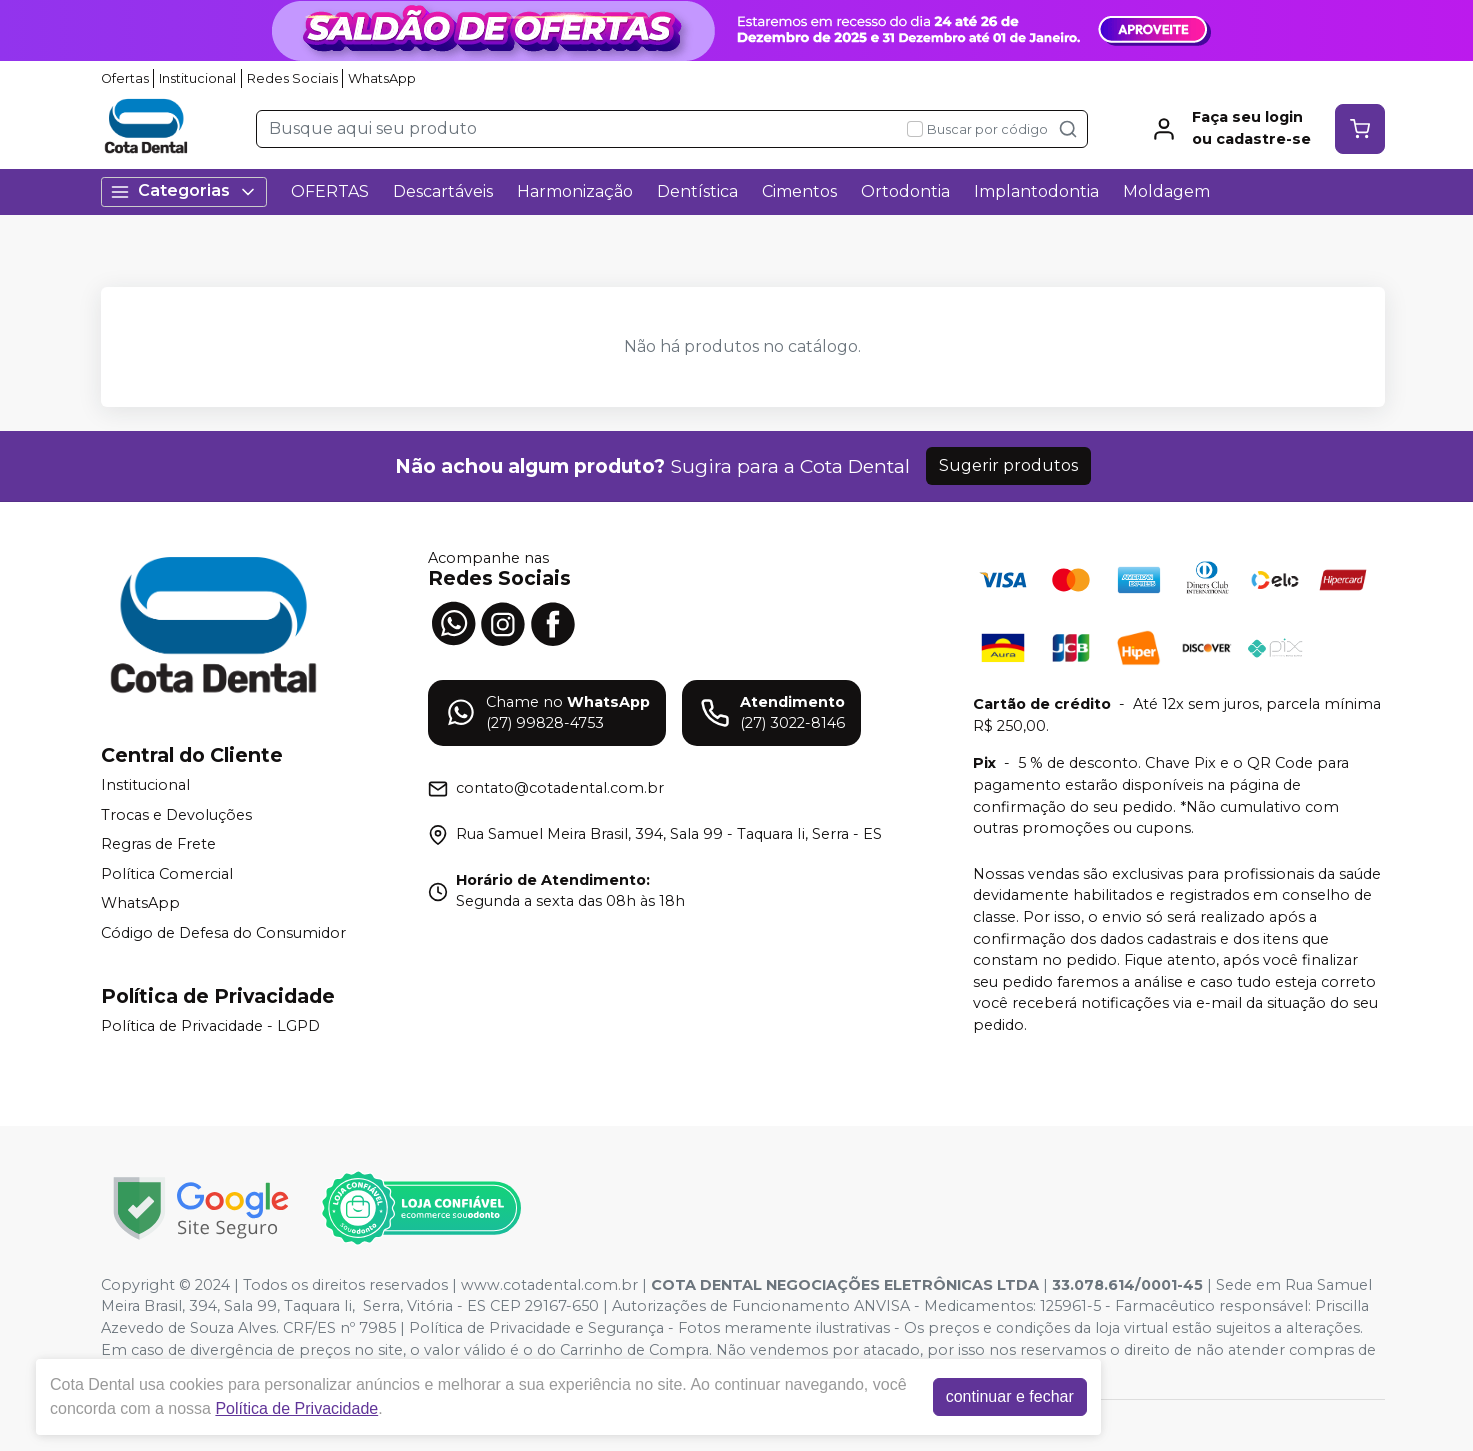 Image resolution: width=1473 pixels, height=1451 pixels. I want to click on Moldagem, so click(1166, 191).